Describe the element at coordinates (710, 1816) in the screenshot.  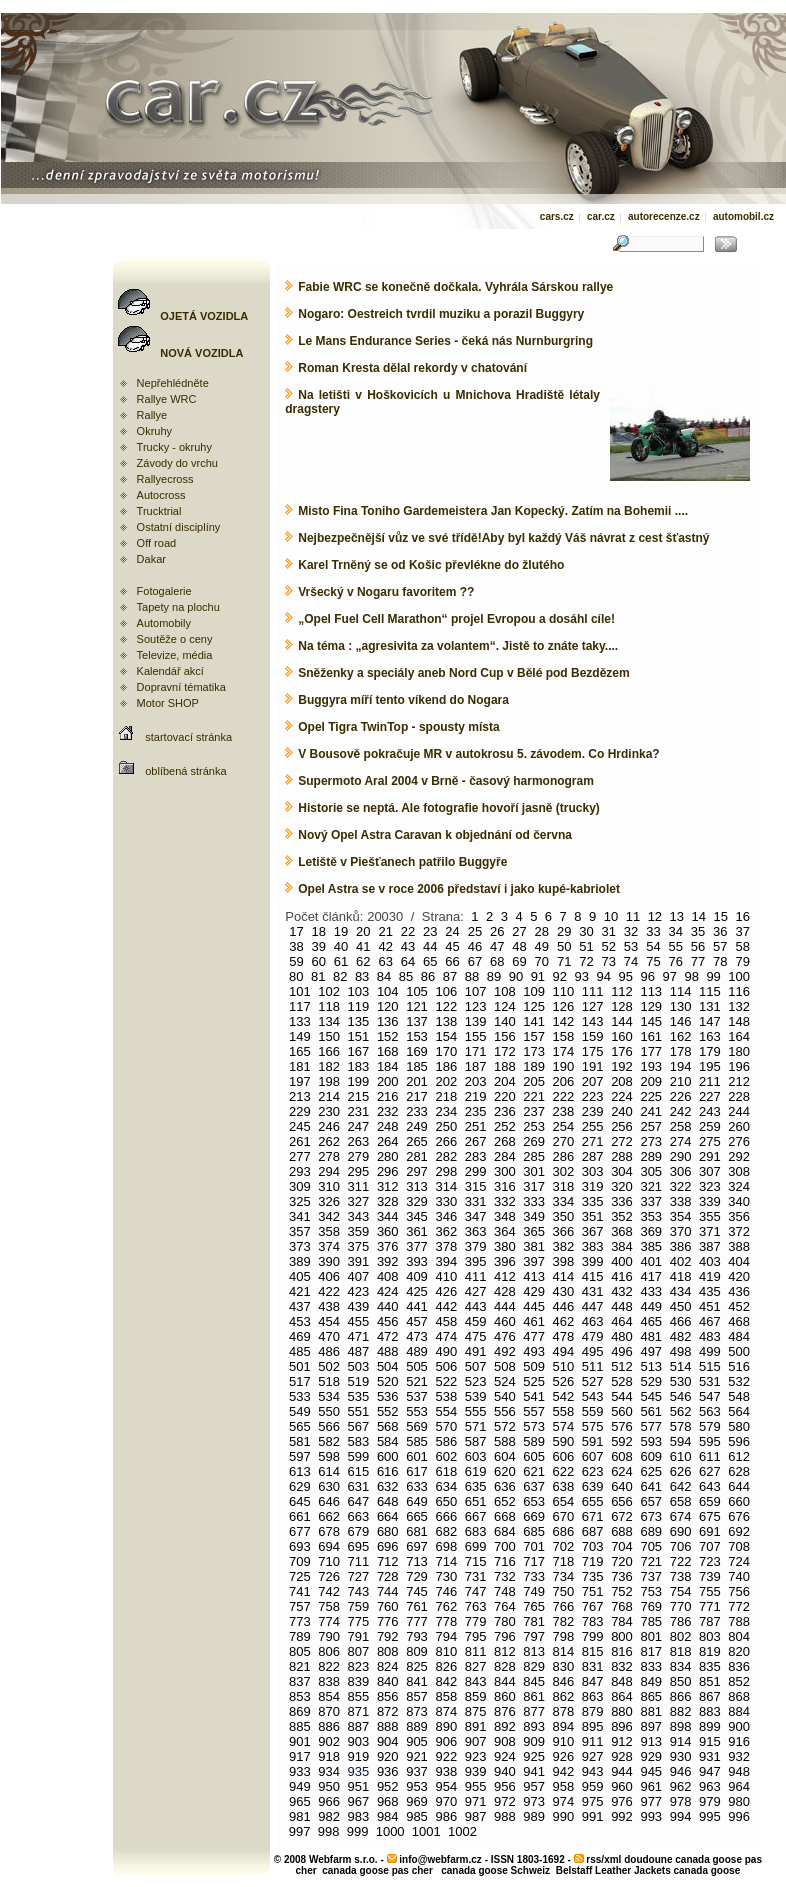
I see `995` at that location.